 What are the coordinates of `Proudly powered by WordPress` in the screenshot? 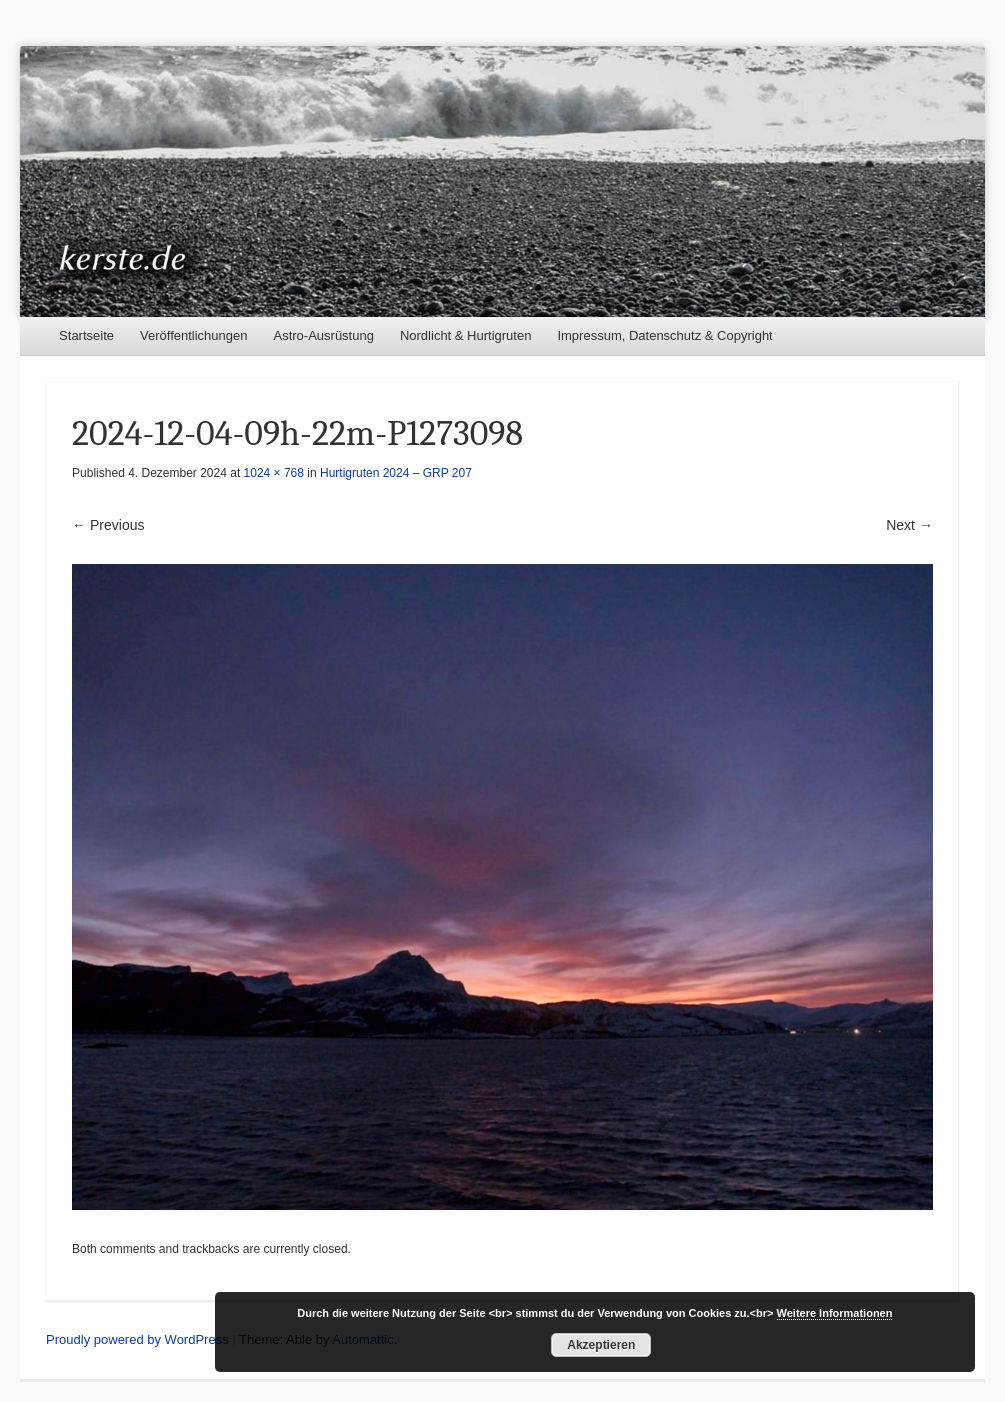 It's located at (137, 1339).